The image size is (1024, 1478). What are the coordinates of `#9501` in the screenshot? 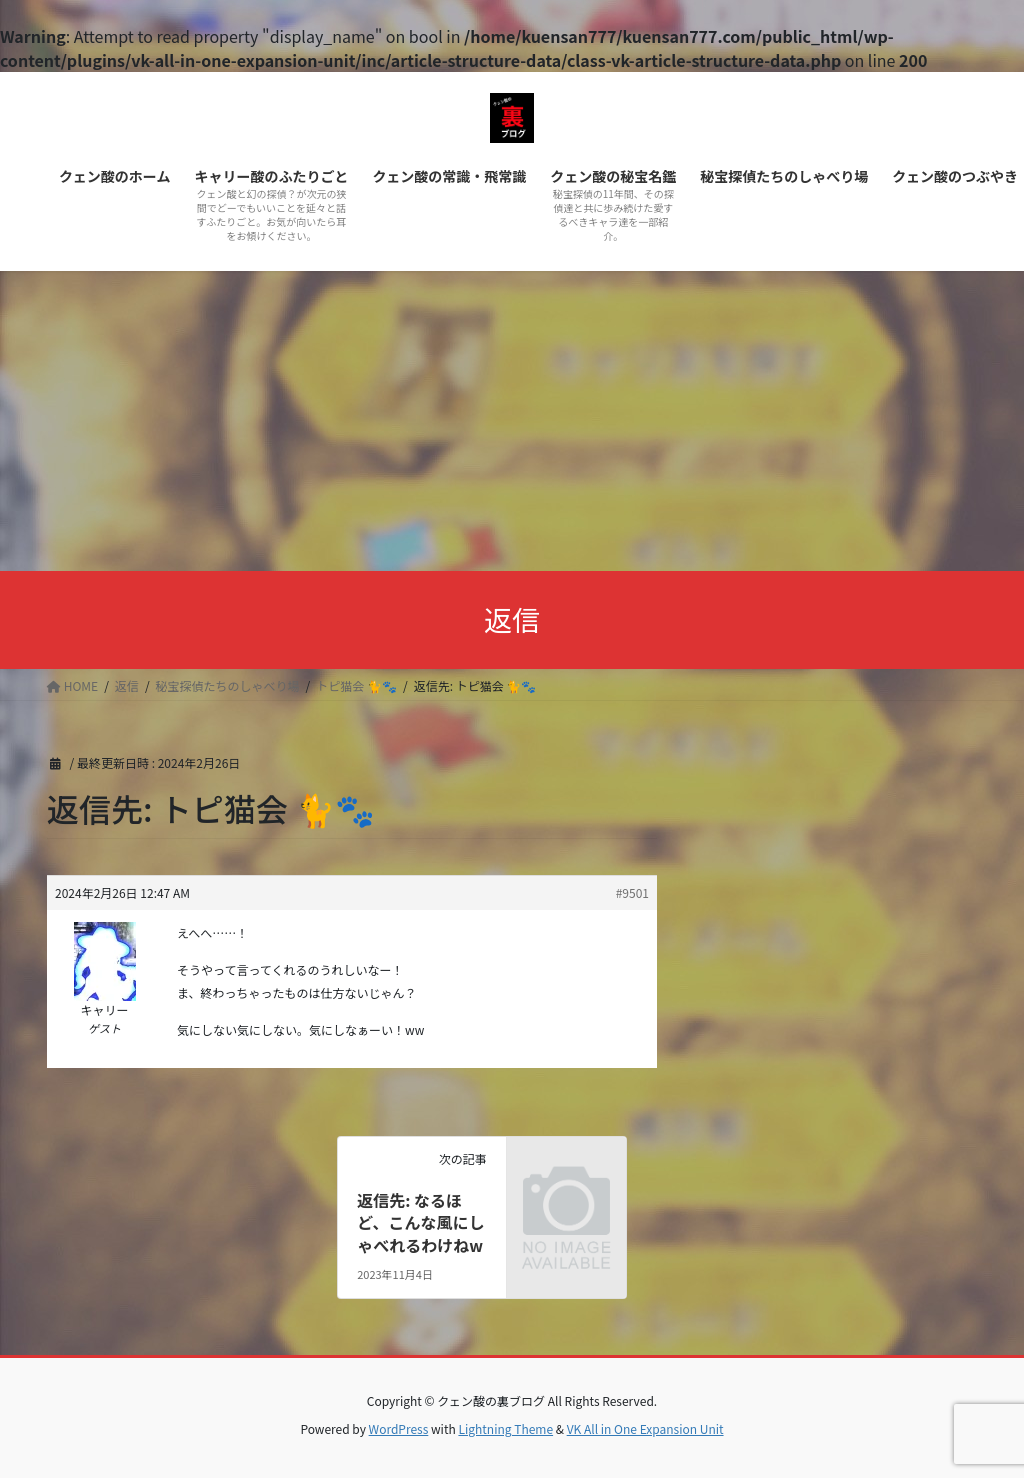 It's located at (632, 892).